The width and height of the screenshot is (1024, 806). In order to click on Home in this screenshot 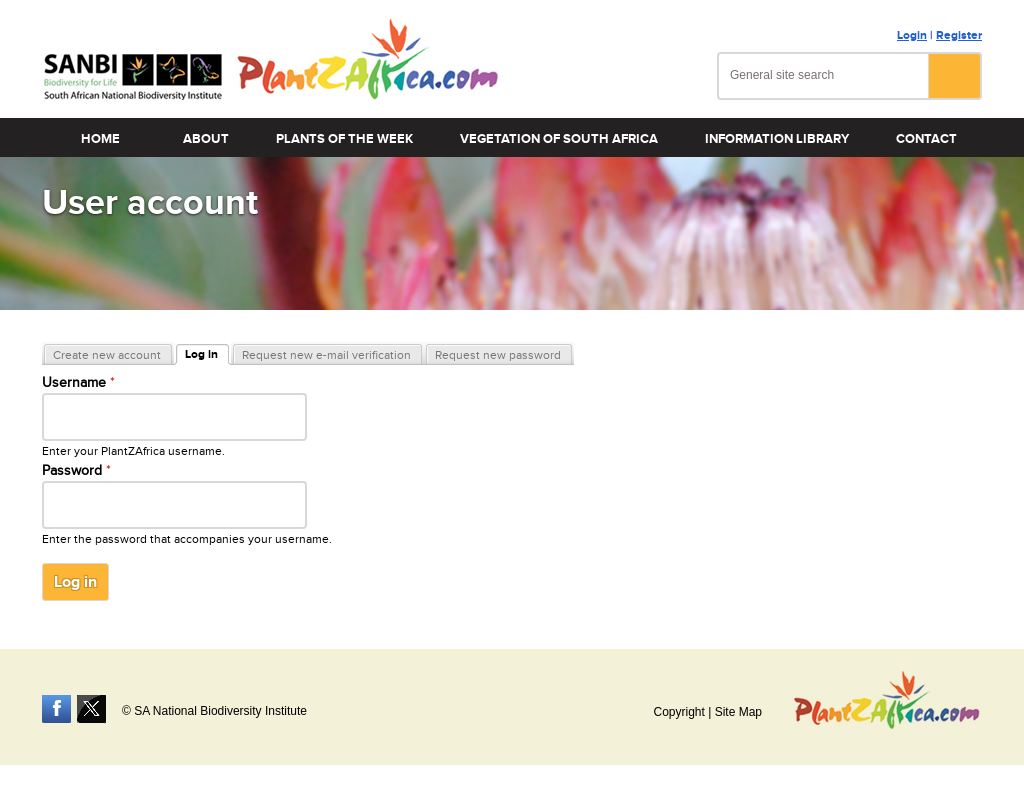, I will do `click(100, 139)`.